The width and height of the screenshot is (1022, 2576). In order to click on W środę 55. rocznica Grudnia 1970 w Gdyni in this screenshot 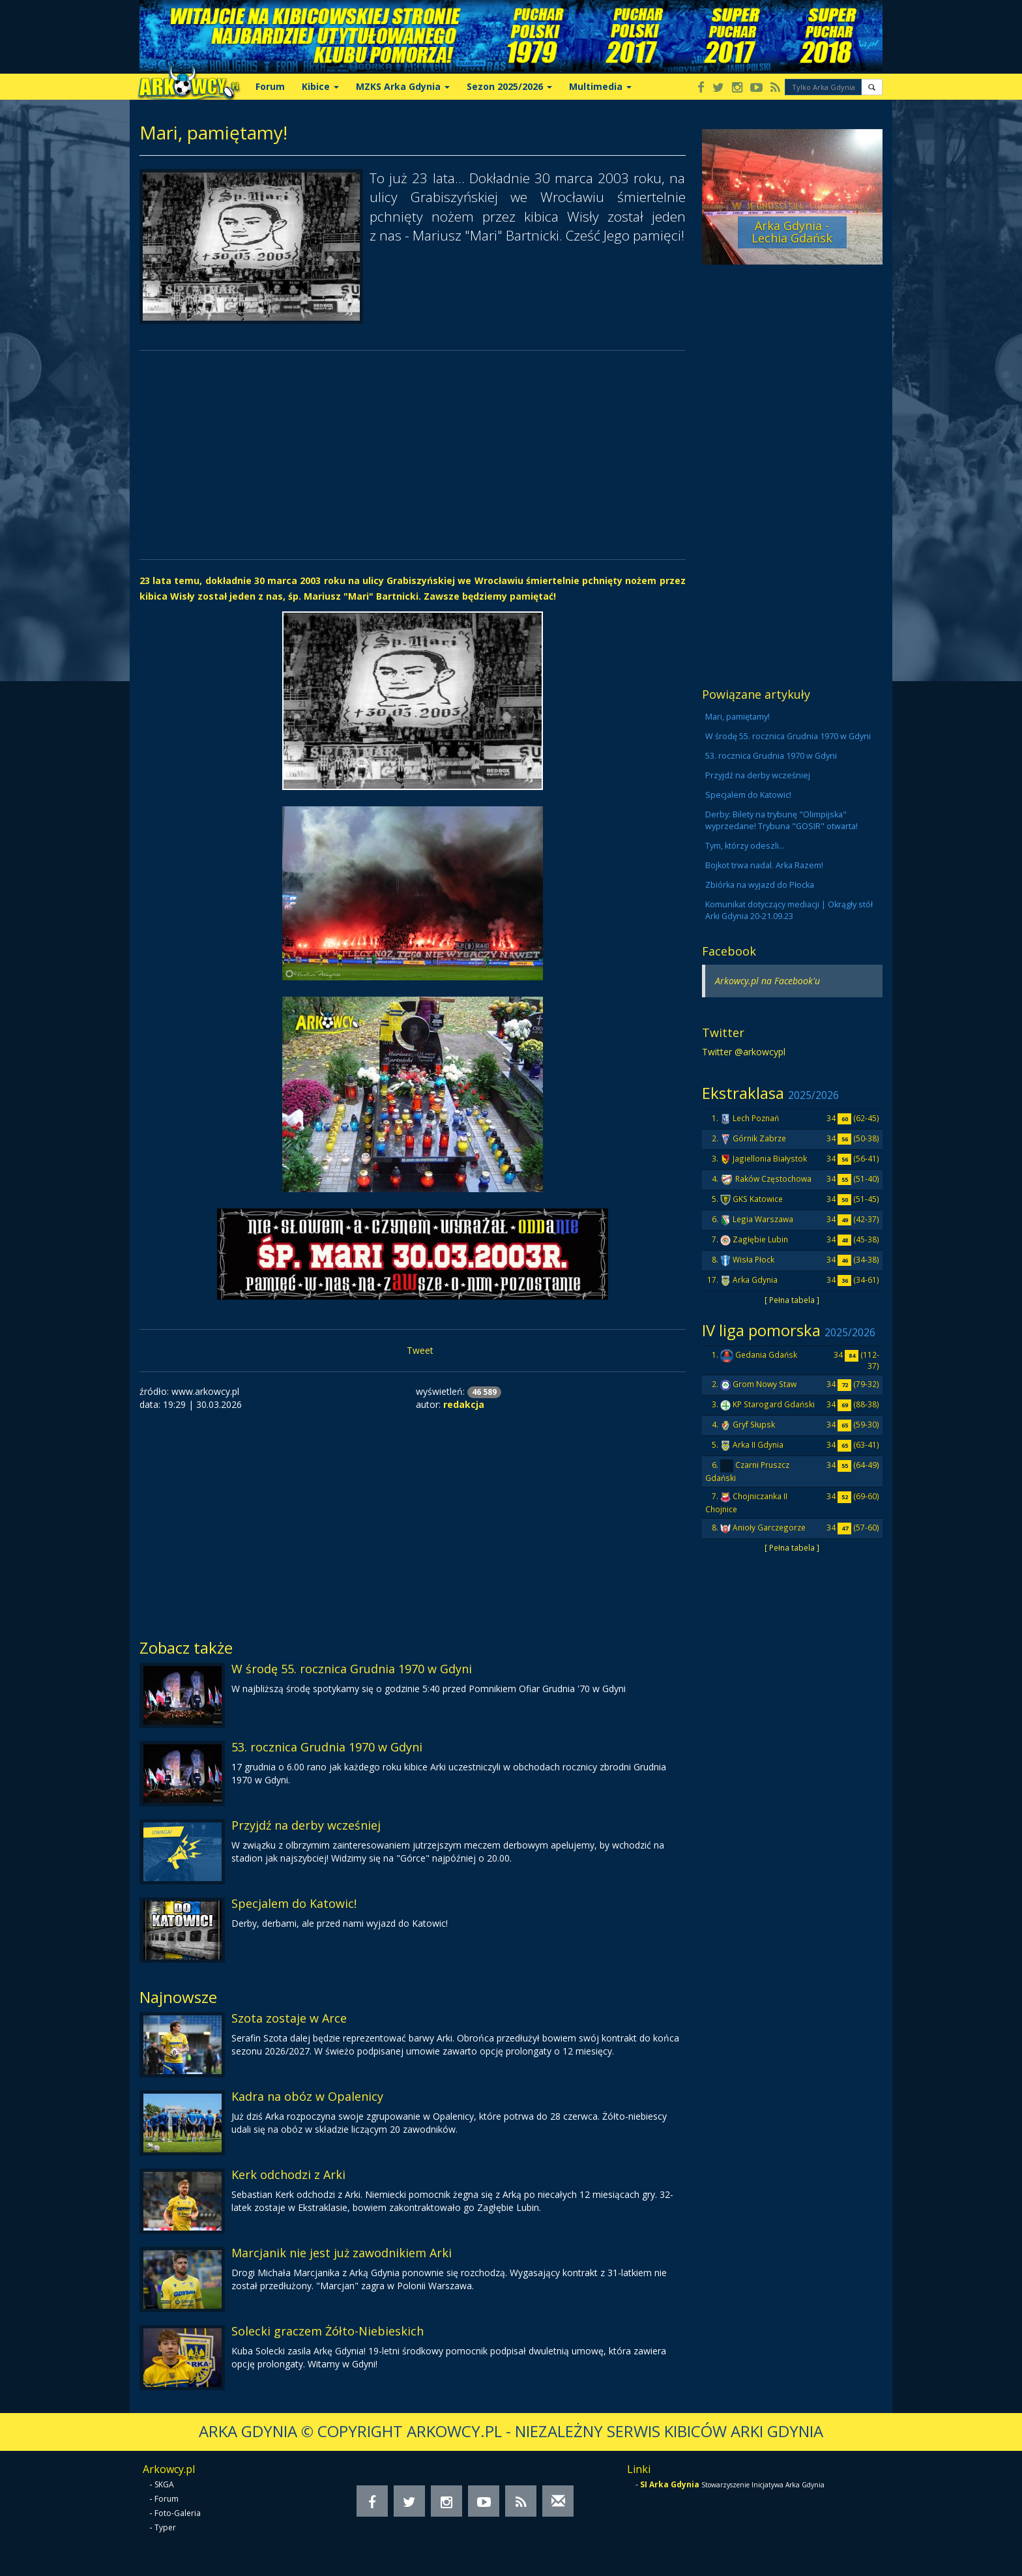, I will do `click(351, 1668)`.